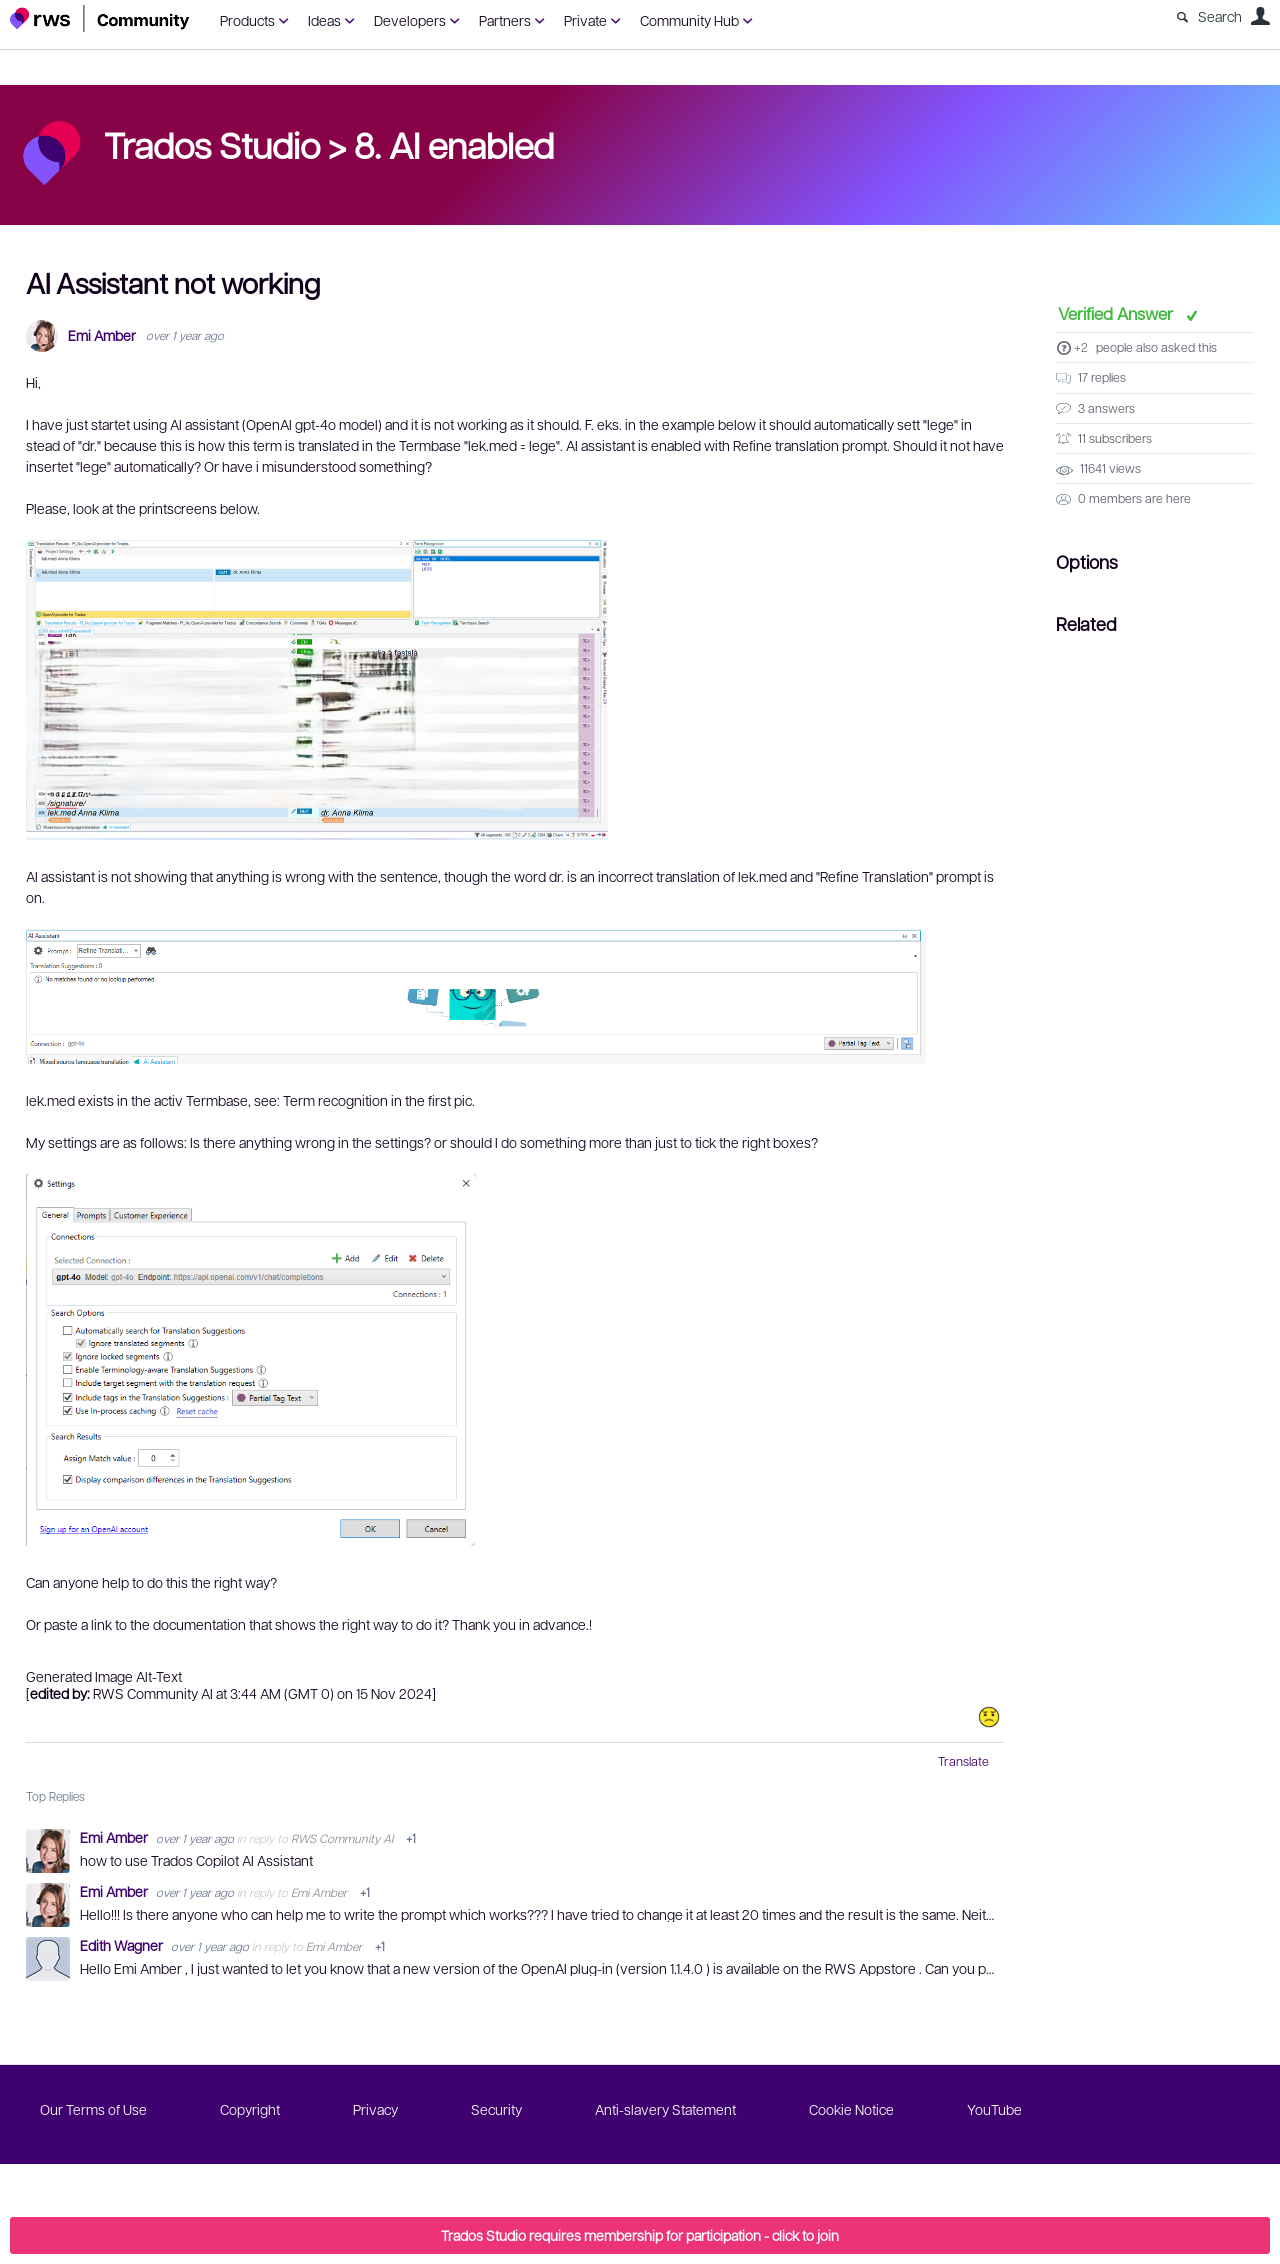 The width and height of the screenshot is (1280, 2264). Describe the element at coordinates (1260, 16) in the screenshot. I see `User` at that location.